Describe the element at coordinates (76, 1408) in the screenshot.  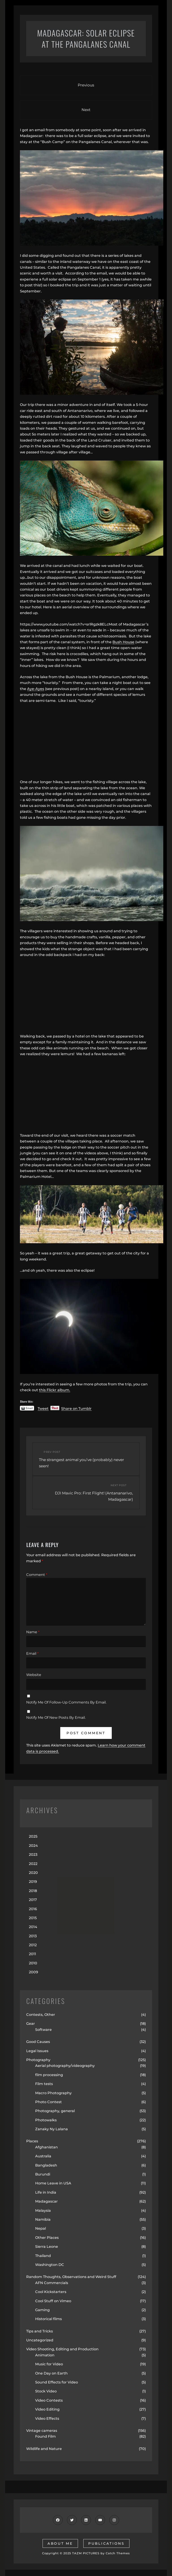
I see `Share on Tumblr` at that location.